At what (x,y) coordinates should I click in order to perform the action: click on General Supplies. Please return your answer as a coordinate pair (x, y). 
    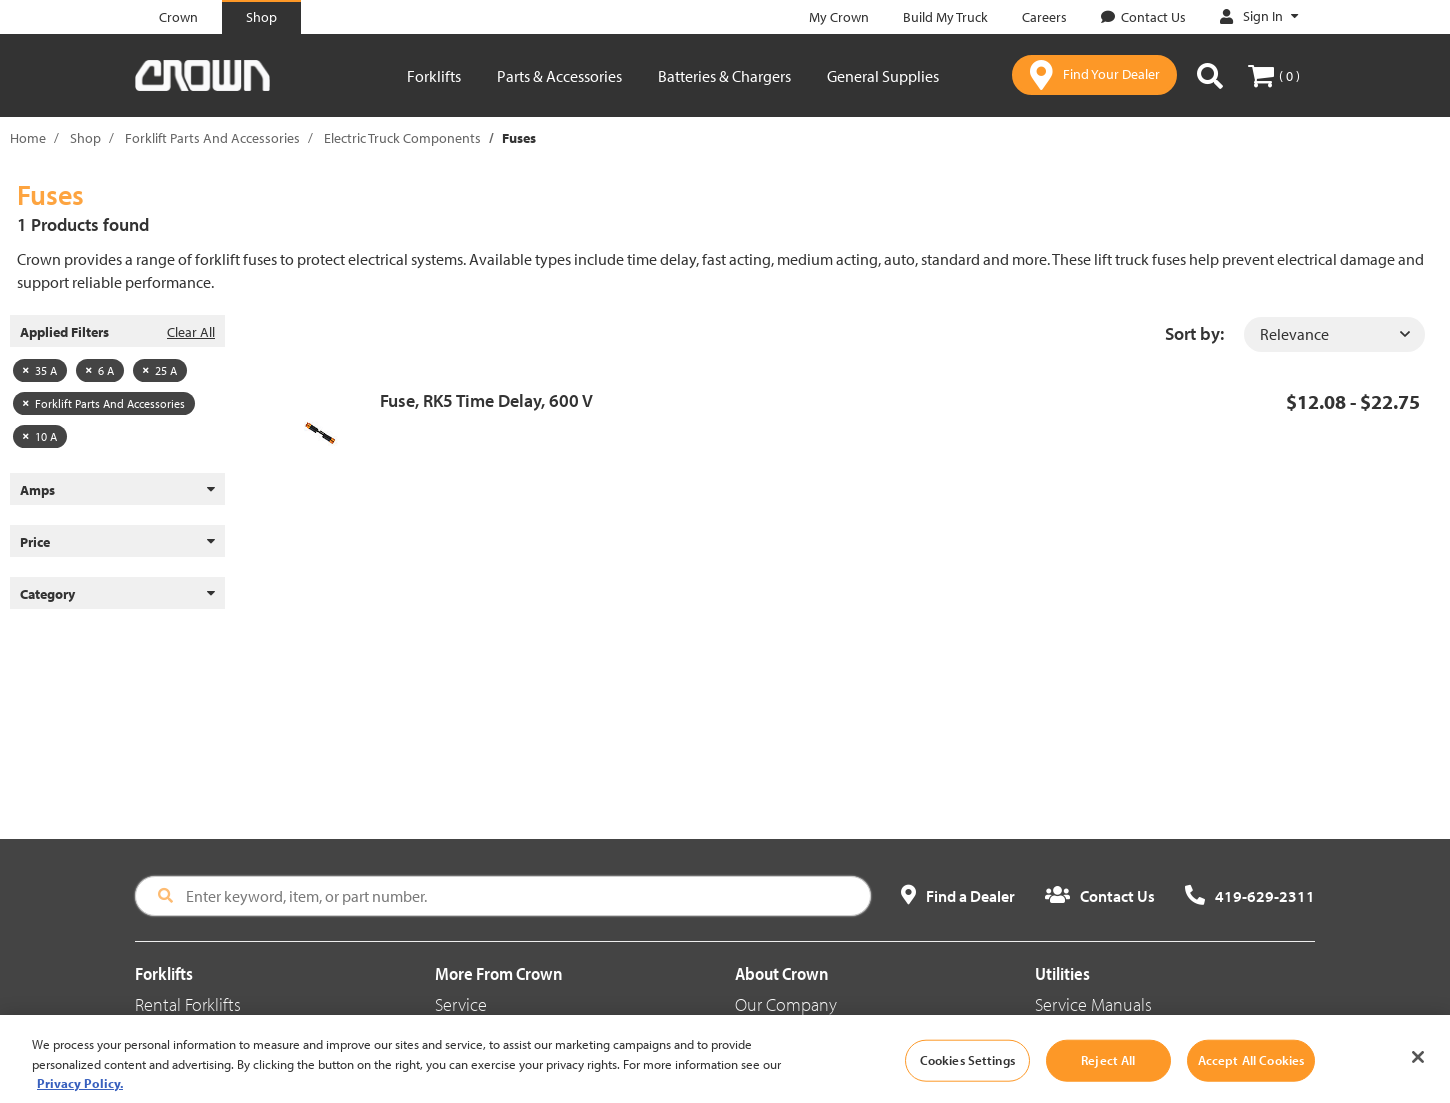
    Looking at the image, I should click on (883, 76).